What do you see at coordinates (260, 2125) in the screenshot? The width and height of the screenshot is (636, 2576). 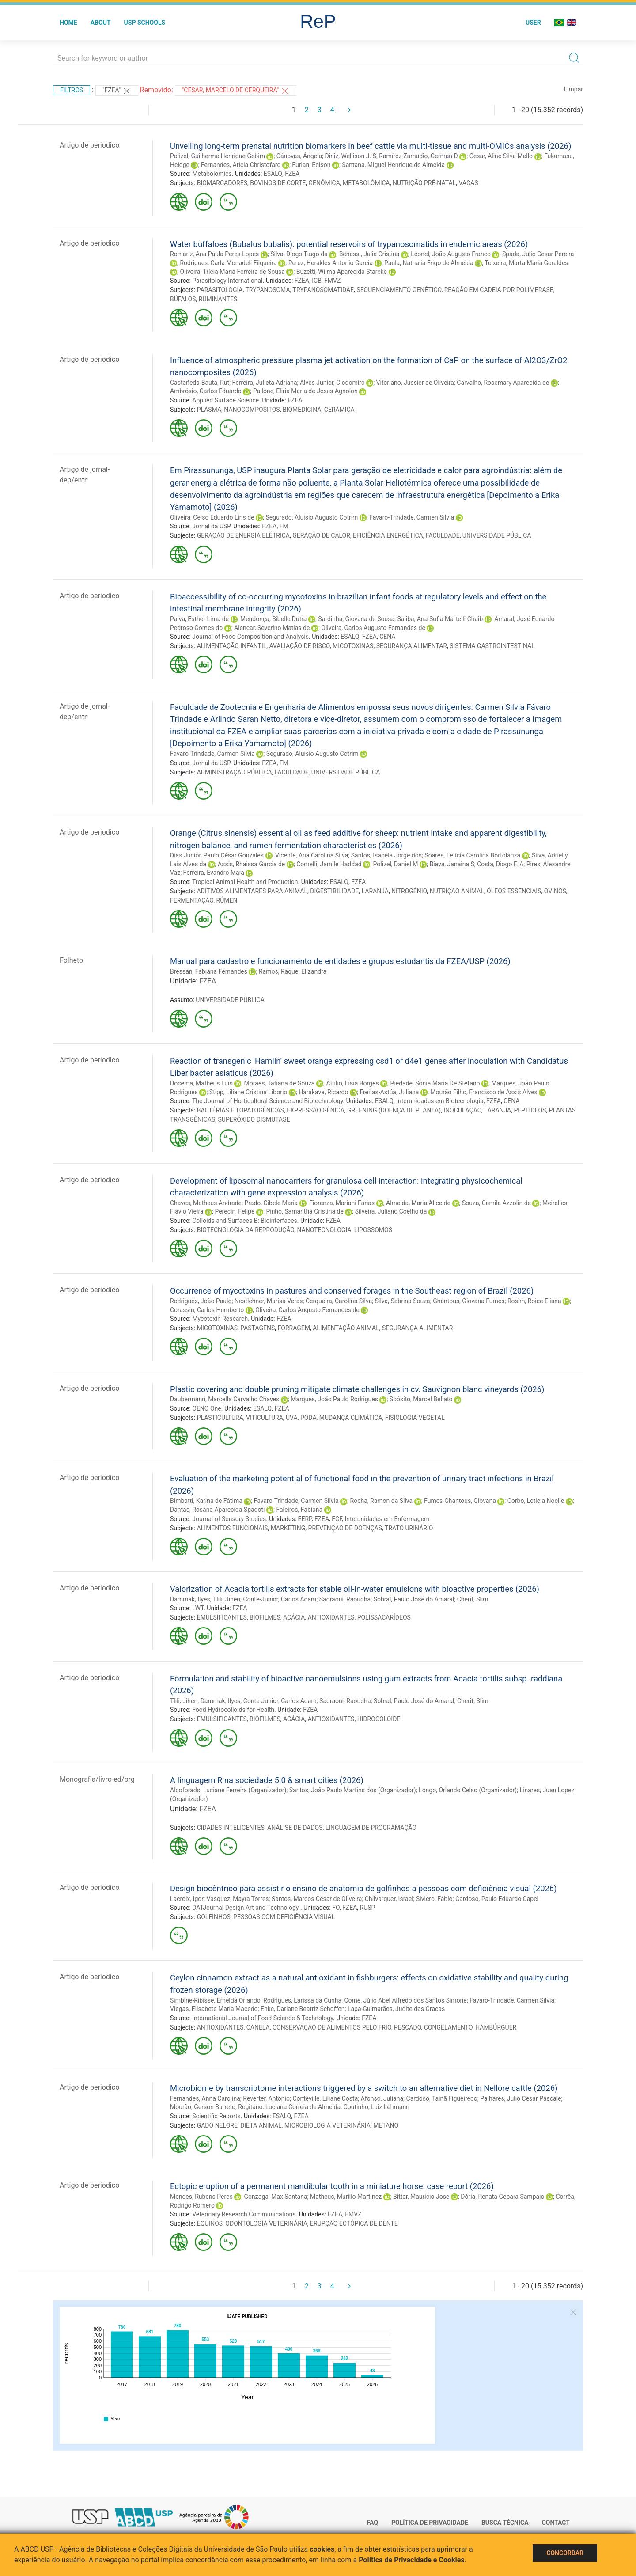 I see `DIETA ANIMAL` at bounding box center [260, 2125].